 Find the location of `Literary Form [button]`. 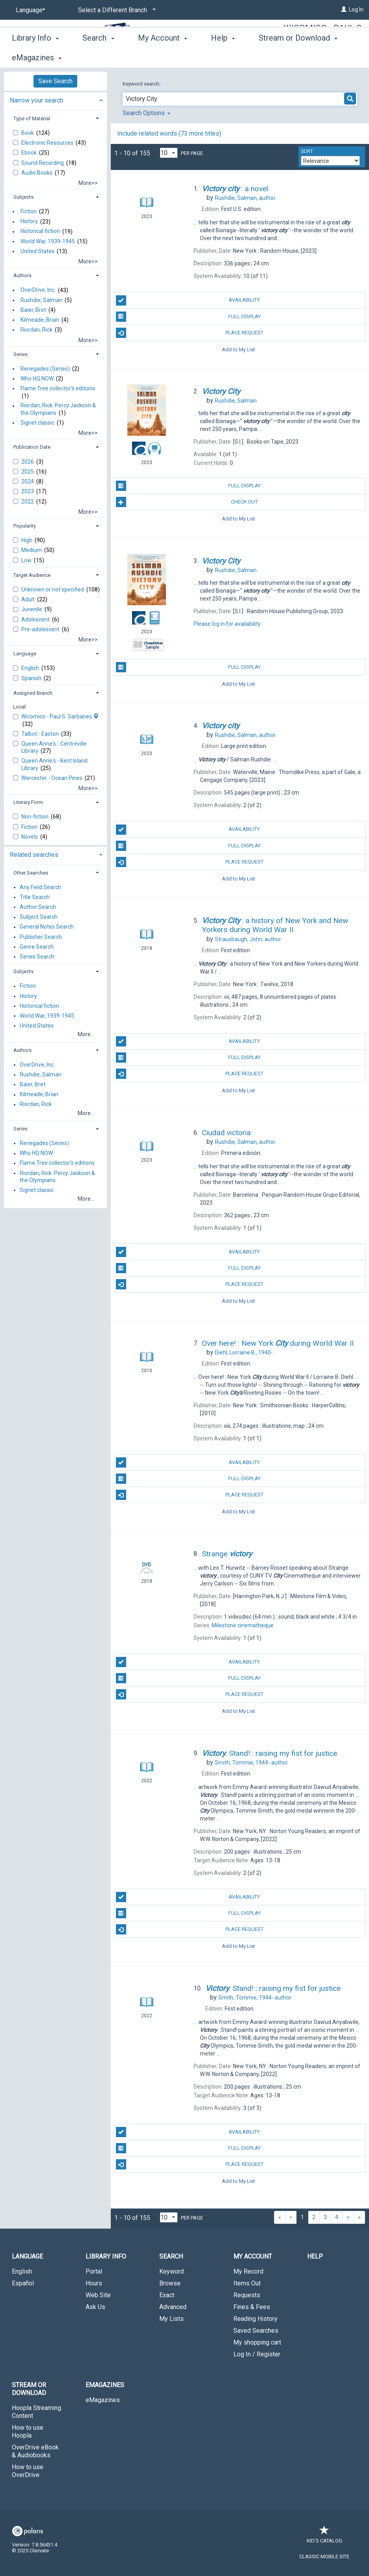

Literary Form [button] is located at coordinates (28, 802).